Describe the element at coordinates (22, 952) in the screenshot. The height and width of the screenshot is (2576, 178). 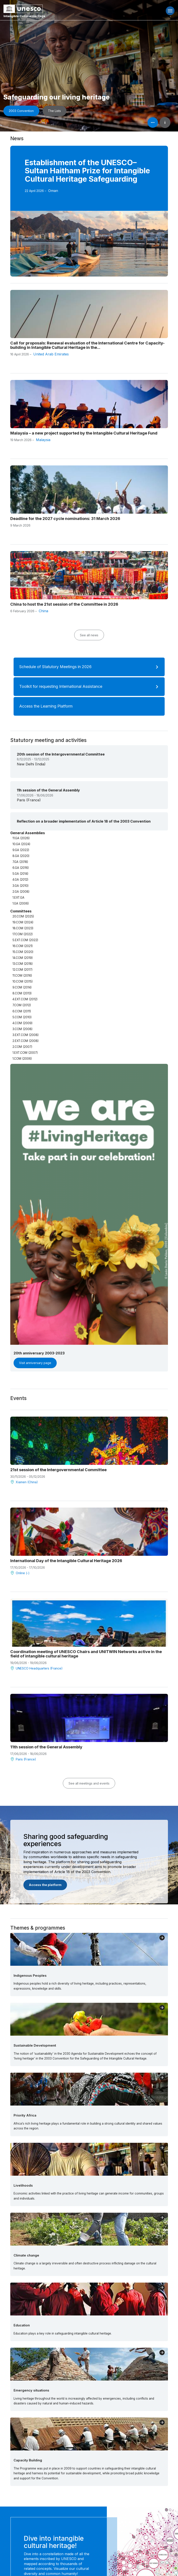
I see `15.COM (2020)` at that location.